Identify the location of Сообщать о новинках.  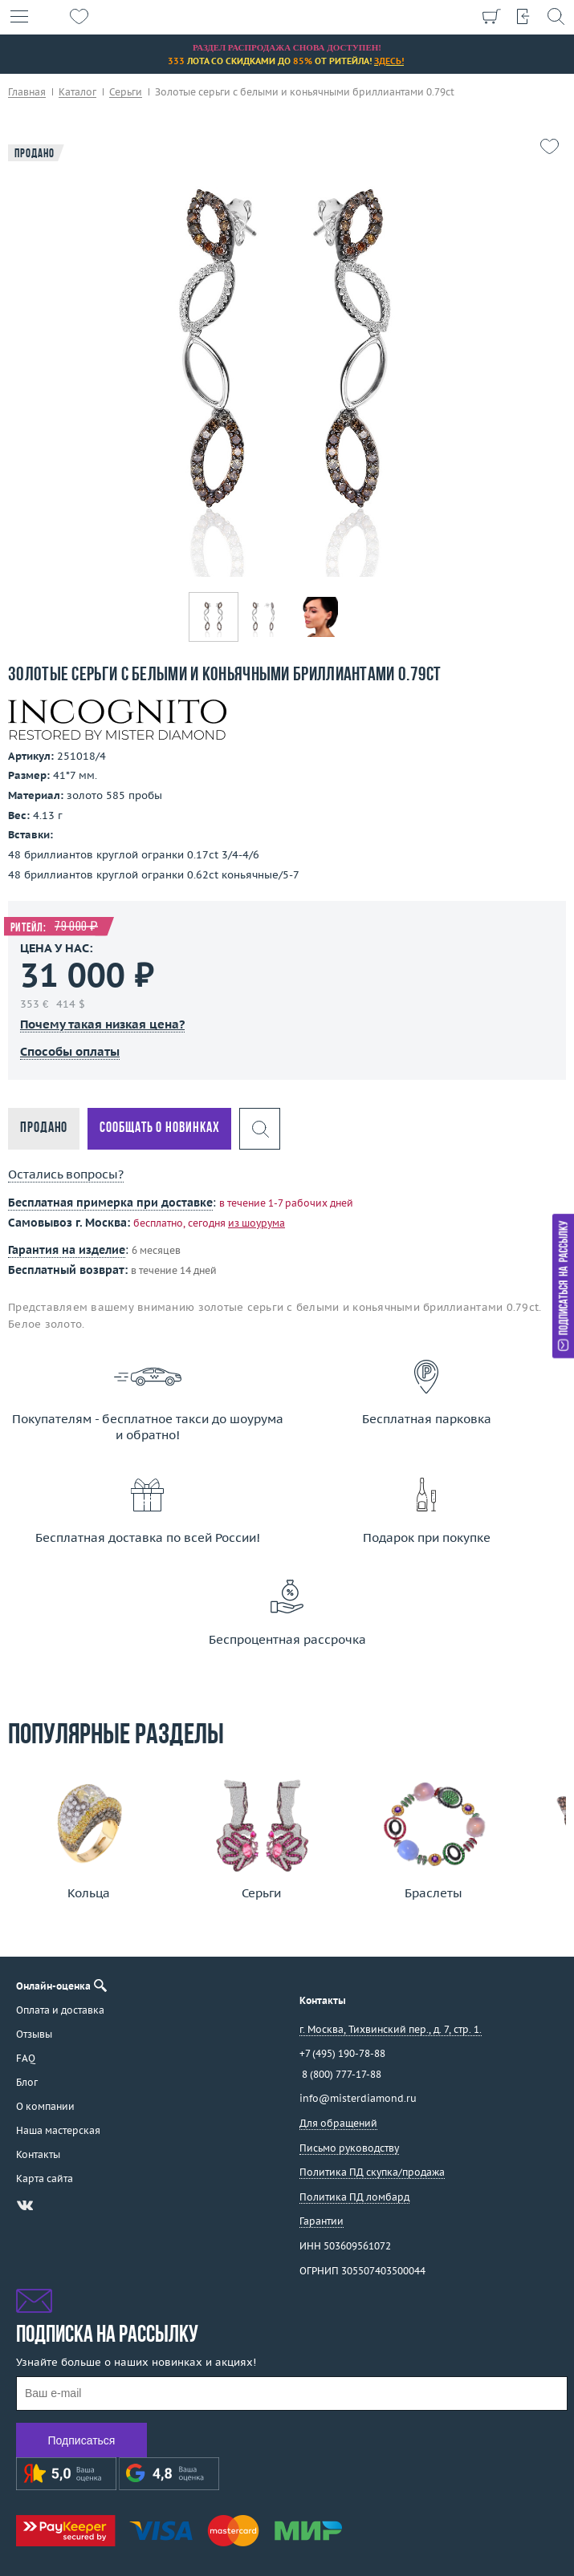
(159, 1128).